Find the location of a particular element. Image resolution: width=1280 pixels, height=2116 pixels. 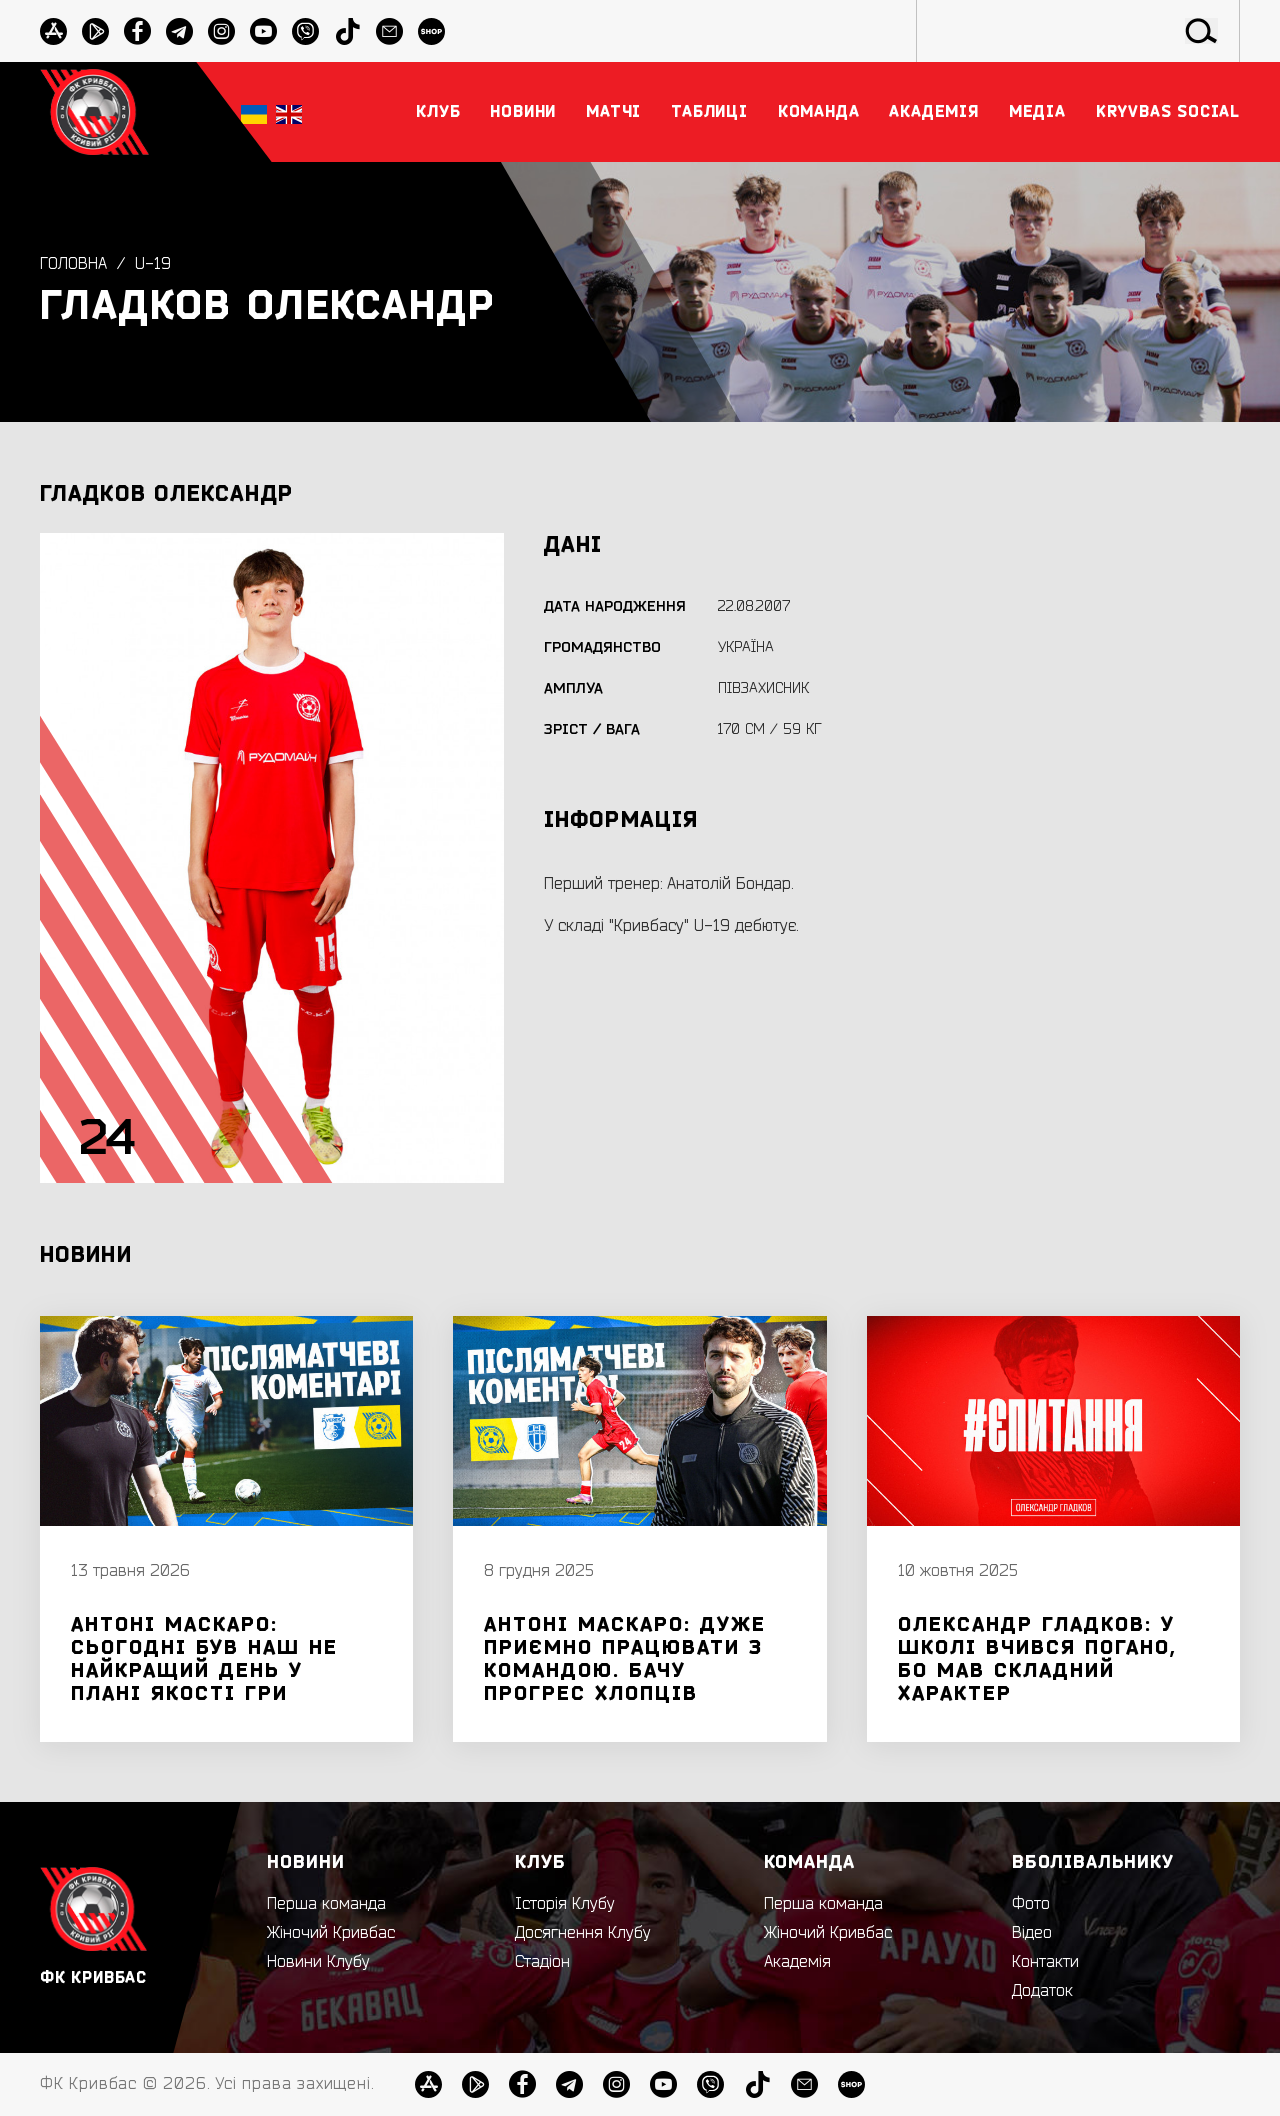

Академія is located at coordinates (797, 1962).